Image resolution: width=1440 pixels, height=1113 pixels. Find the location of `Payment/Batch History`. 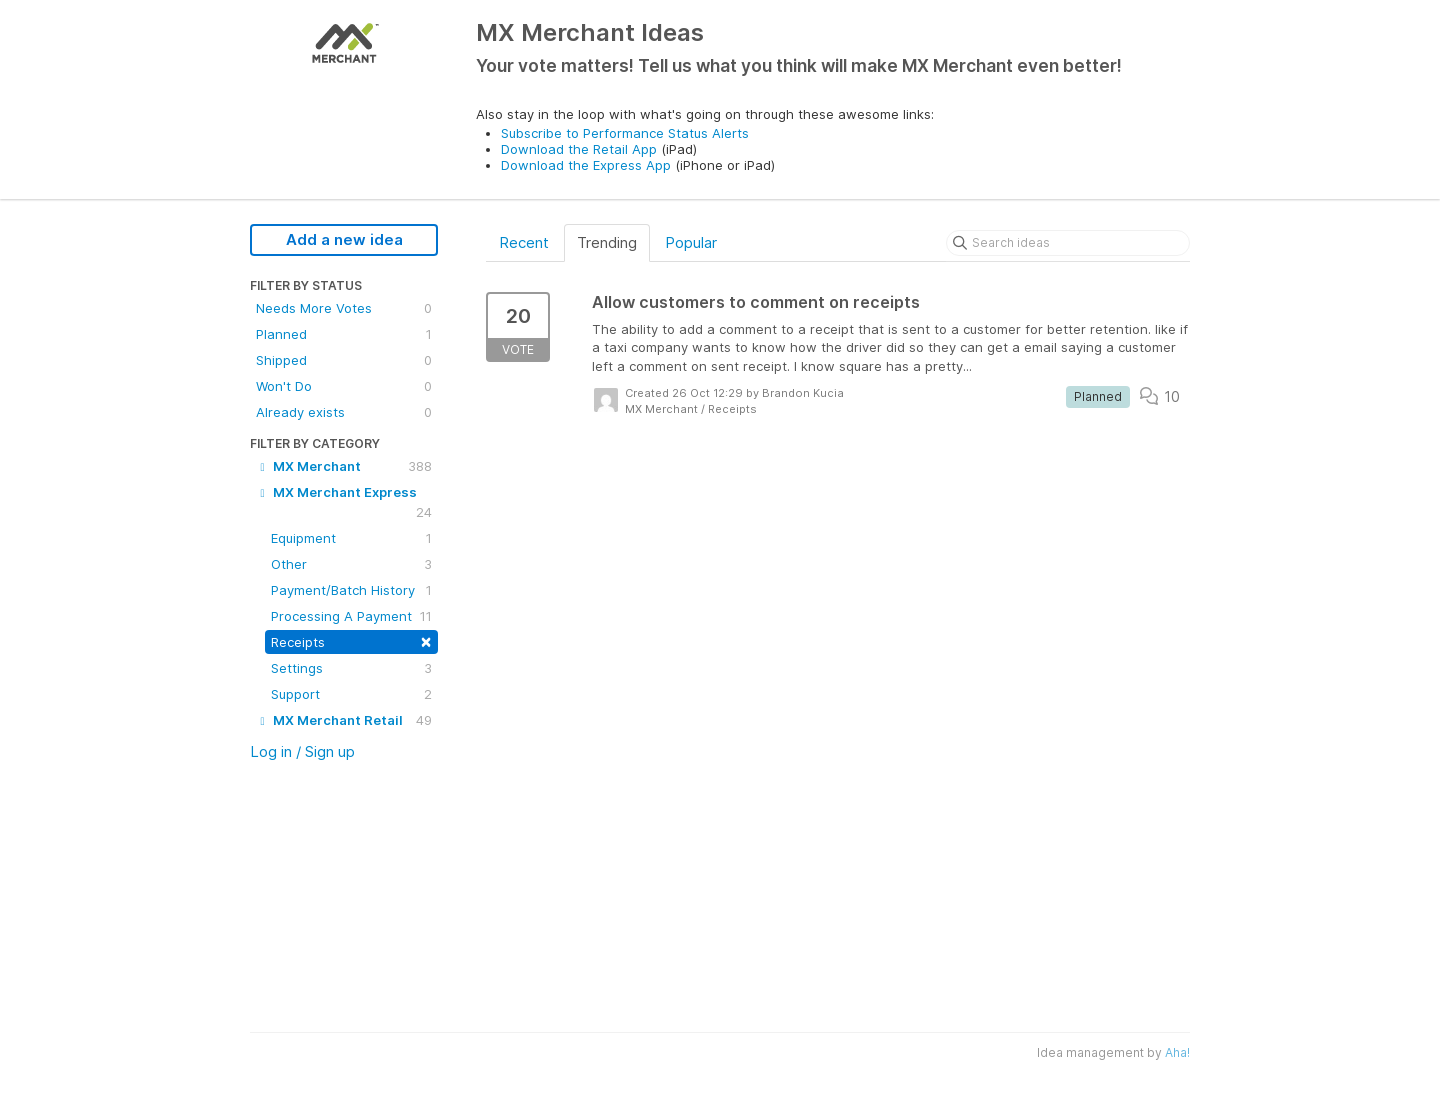

Payment/Batch History is located at coordinates (351, 590).